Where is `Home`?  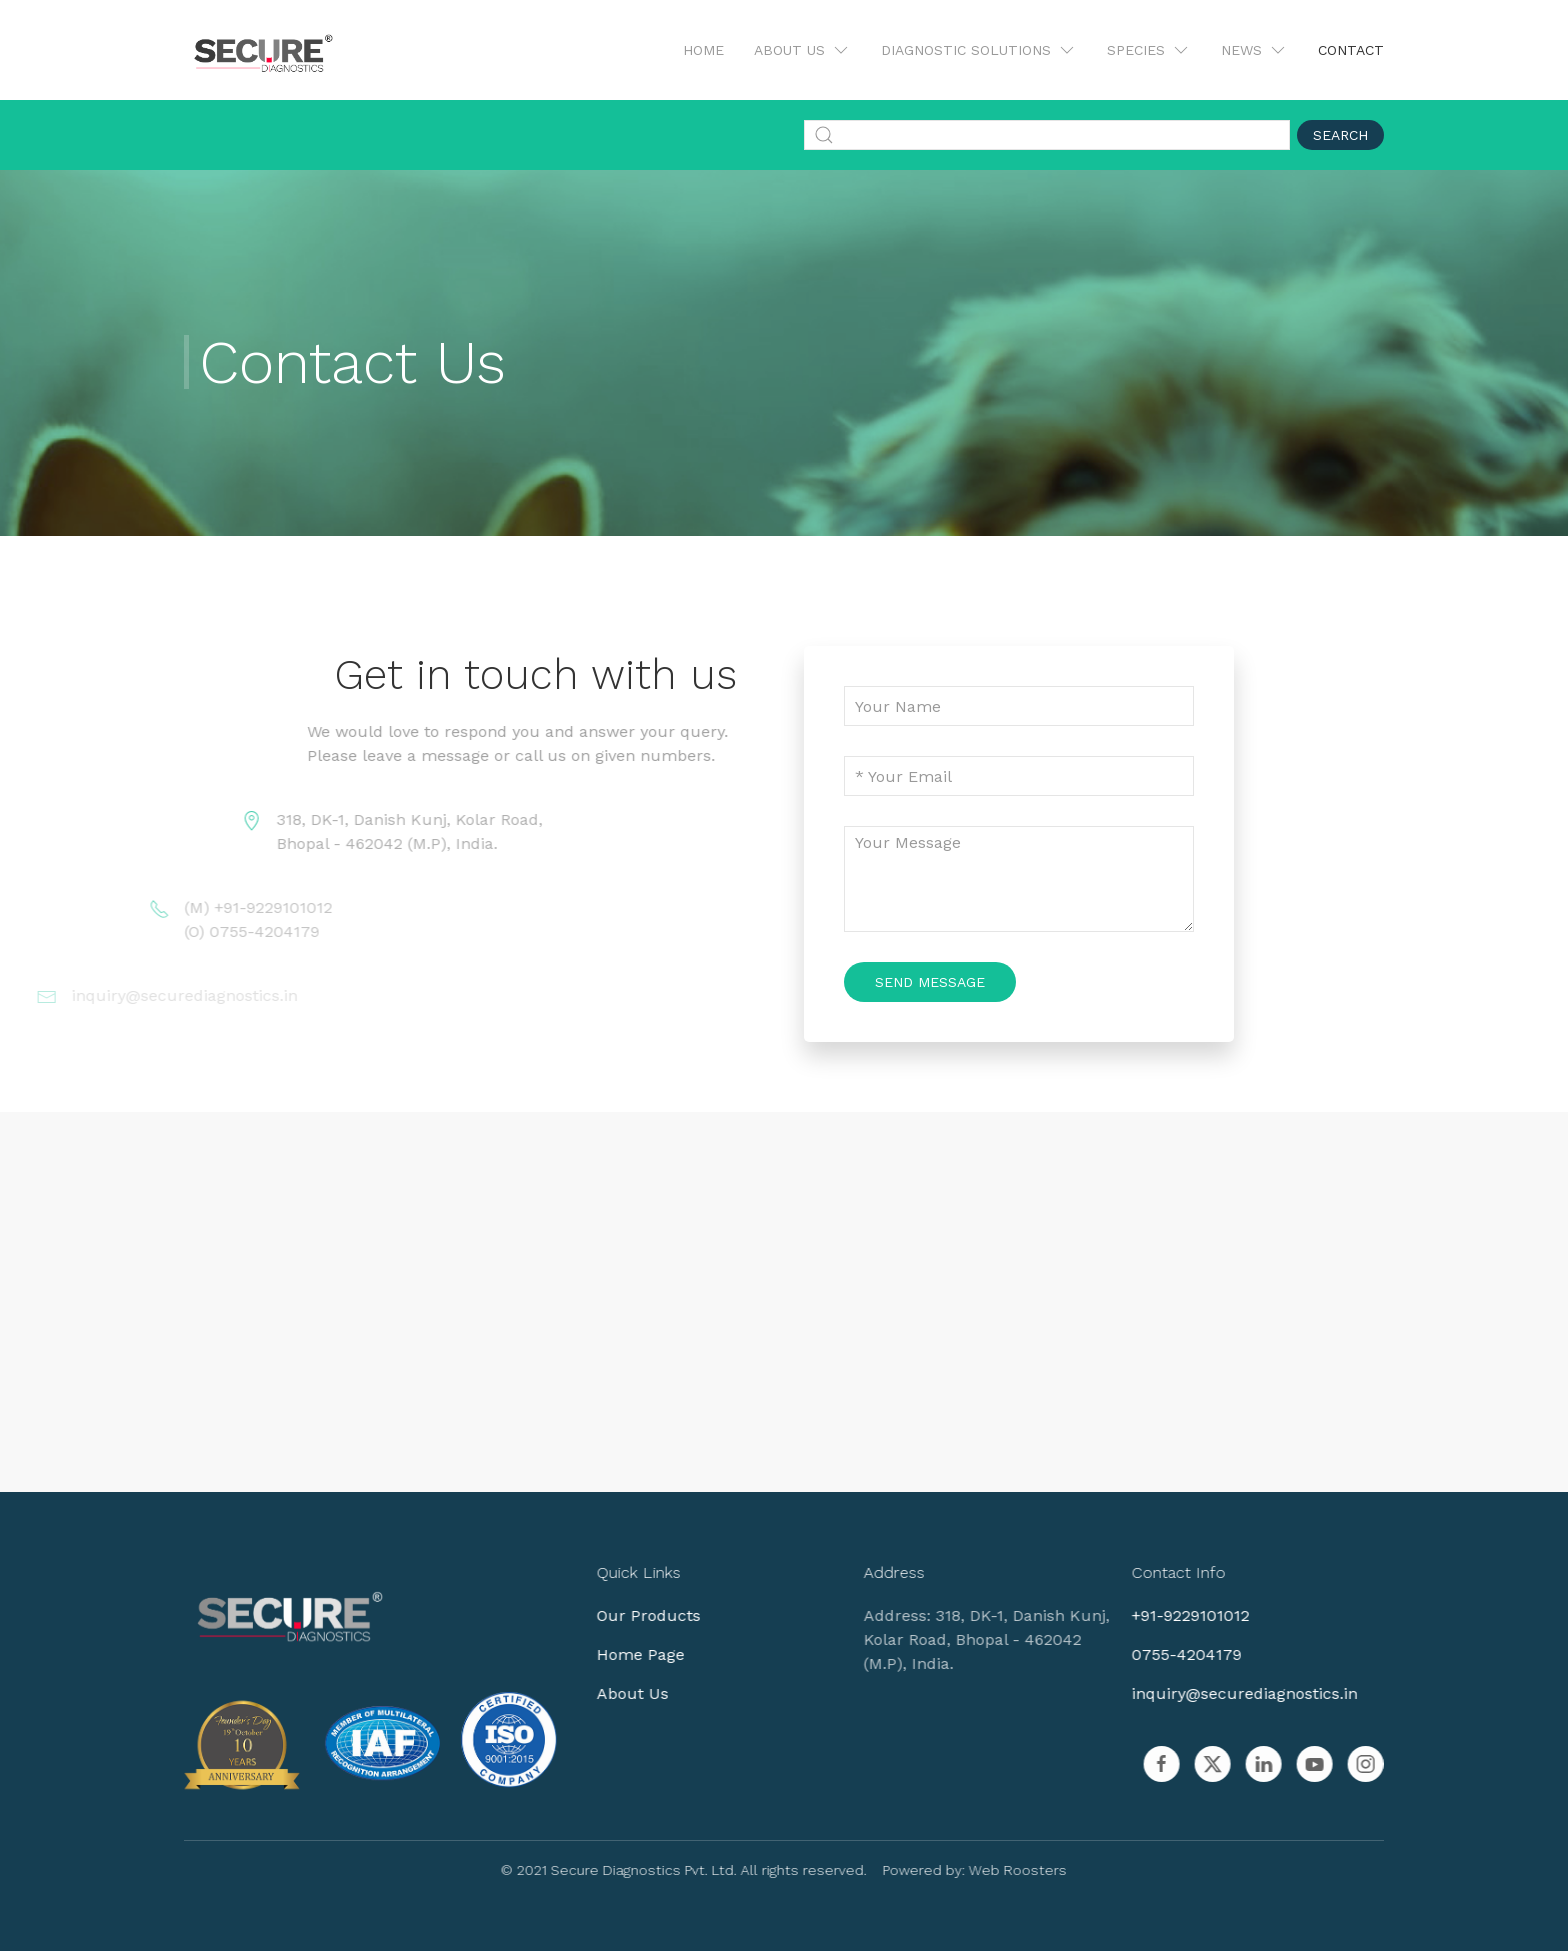
Home is located at coordinates (703, 50).